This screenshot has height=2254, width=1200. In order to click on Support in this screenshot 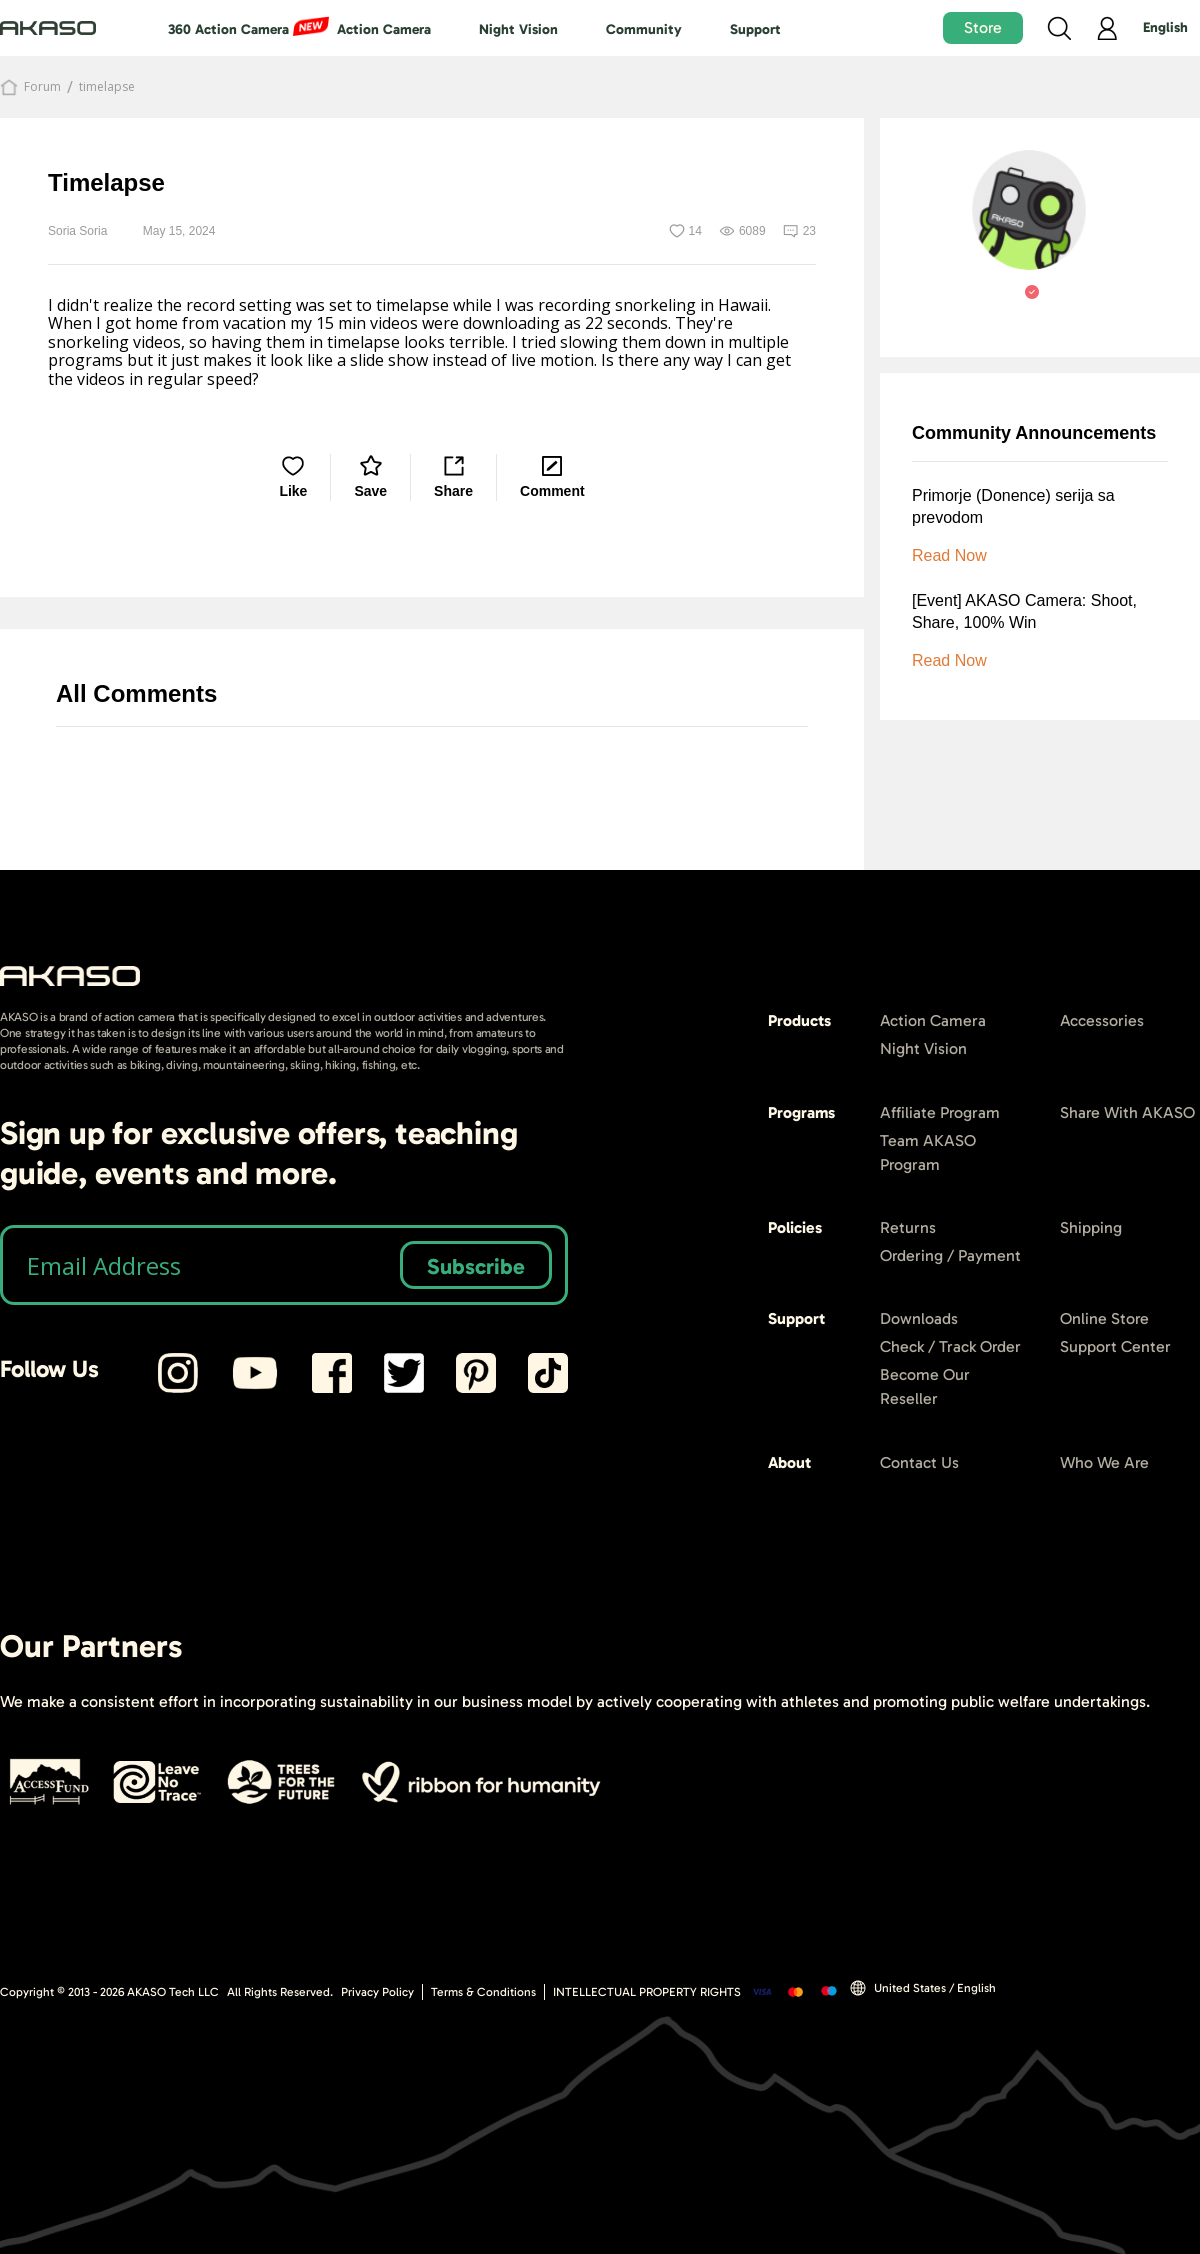, I will do `click(755, 29)`.